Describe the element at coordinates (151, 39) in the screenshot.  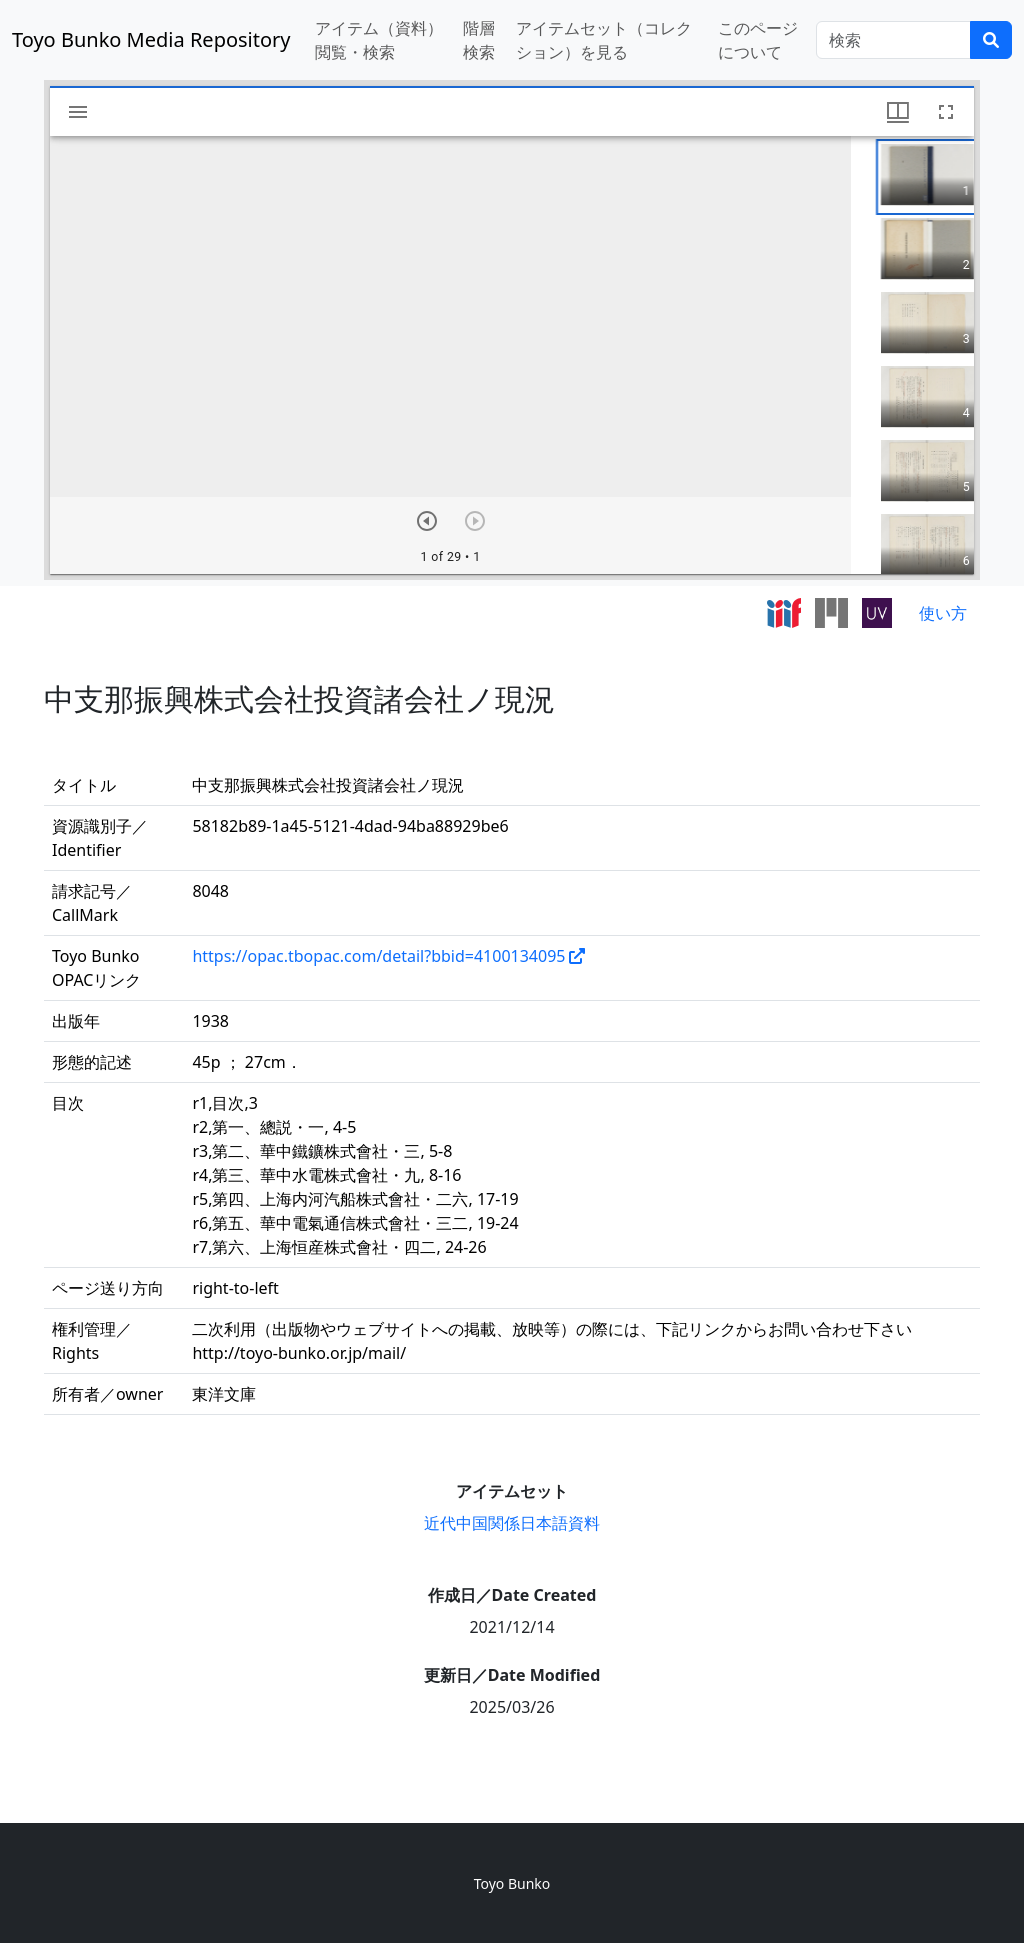
I see `Toyo Bunko Media Repository` at that location.